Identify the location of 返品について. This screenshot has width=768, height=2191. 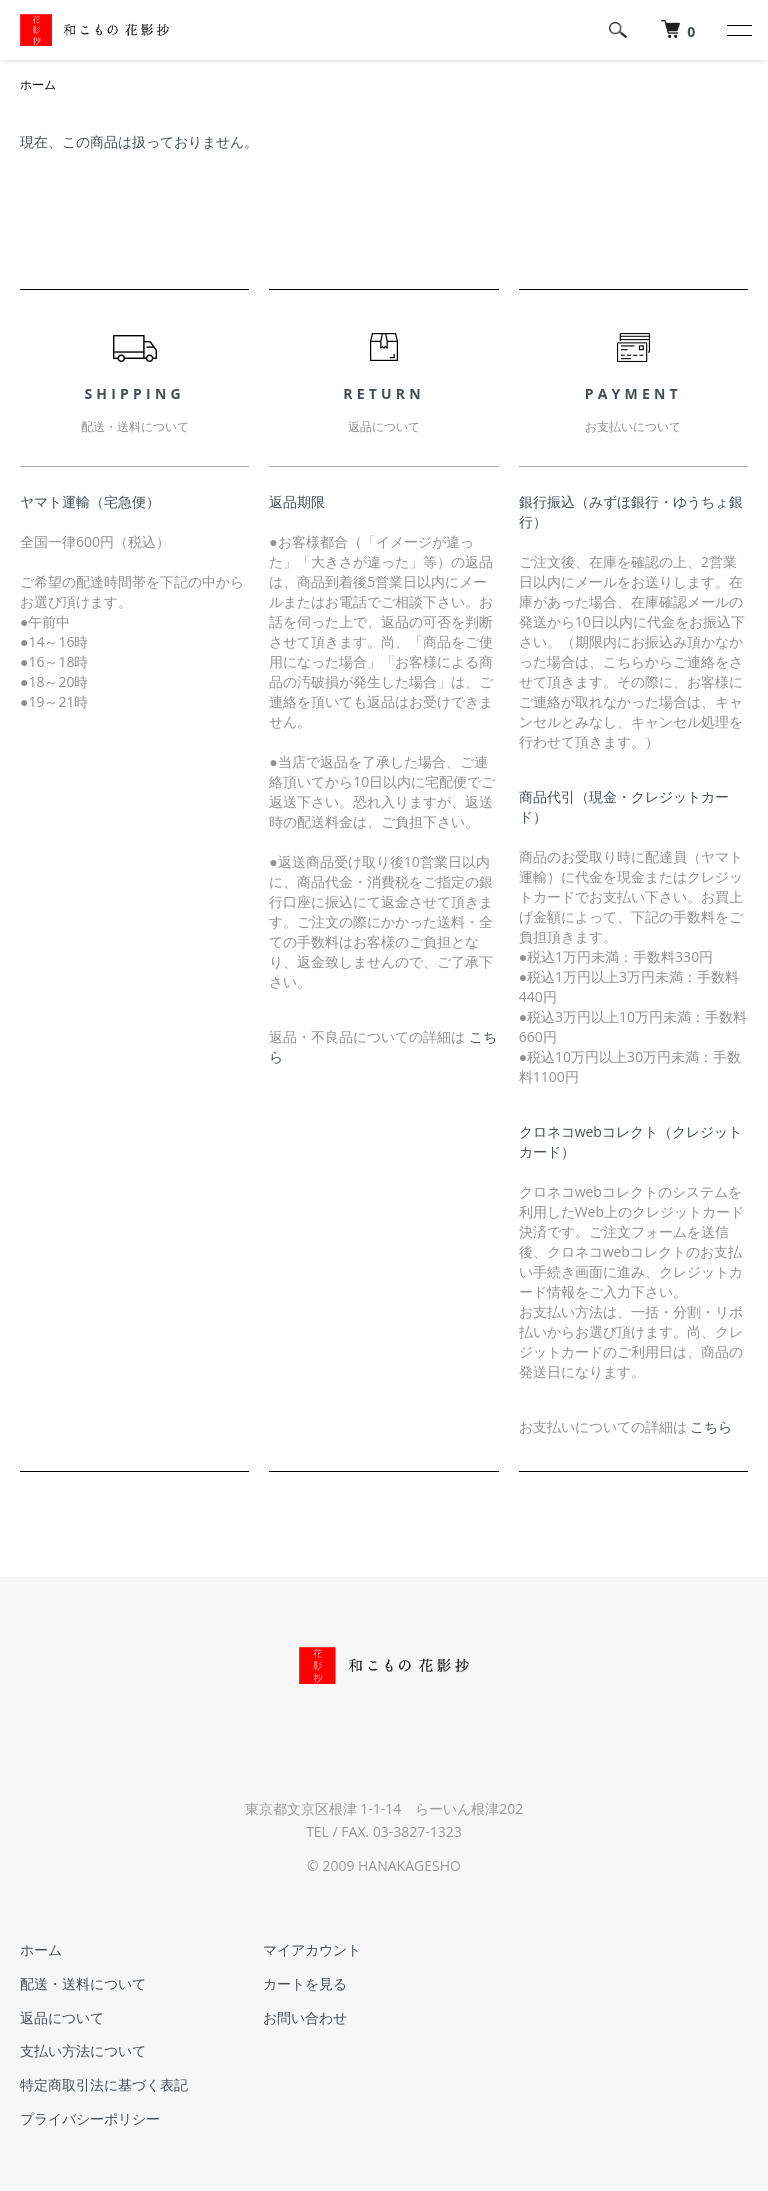
(62, 2017).